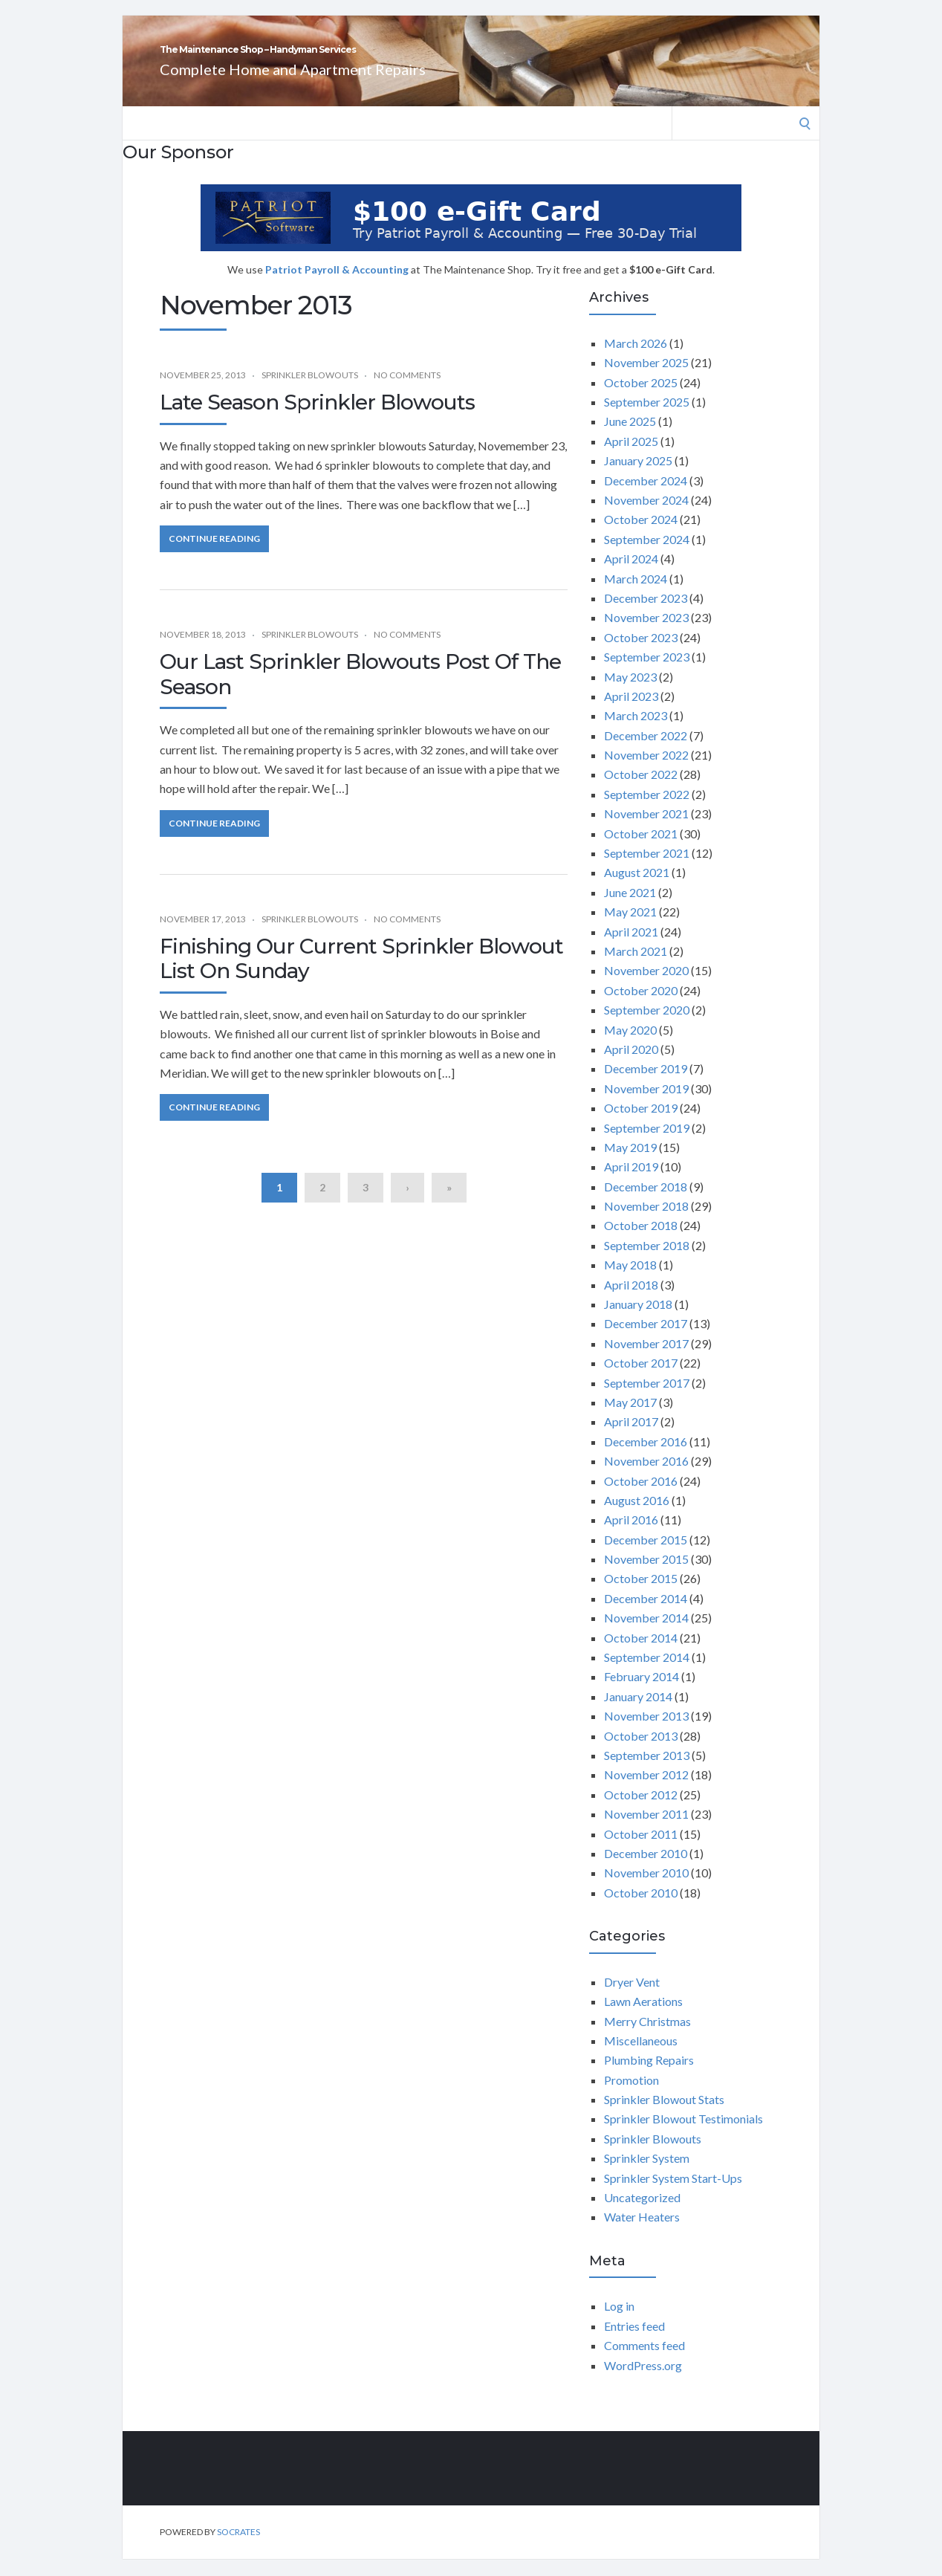 The image size is (942, 2576). What do you see at coordinates (641, 1124) in the screenshot?
I see `October 2019` at bounding box center [641, 1124].